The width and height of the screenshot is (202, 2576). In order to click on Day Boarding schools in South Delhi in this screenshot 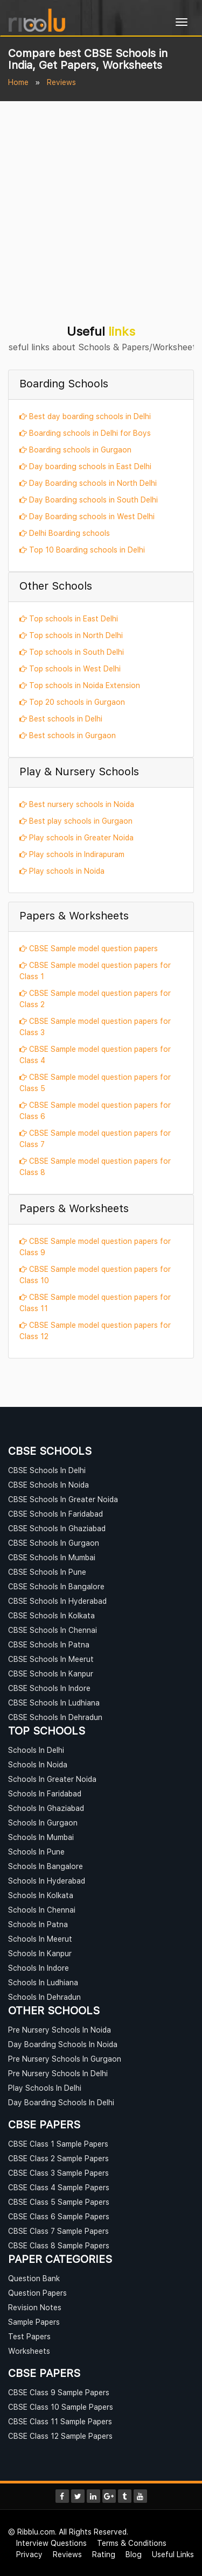, I will do `click(88, 499)`.